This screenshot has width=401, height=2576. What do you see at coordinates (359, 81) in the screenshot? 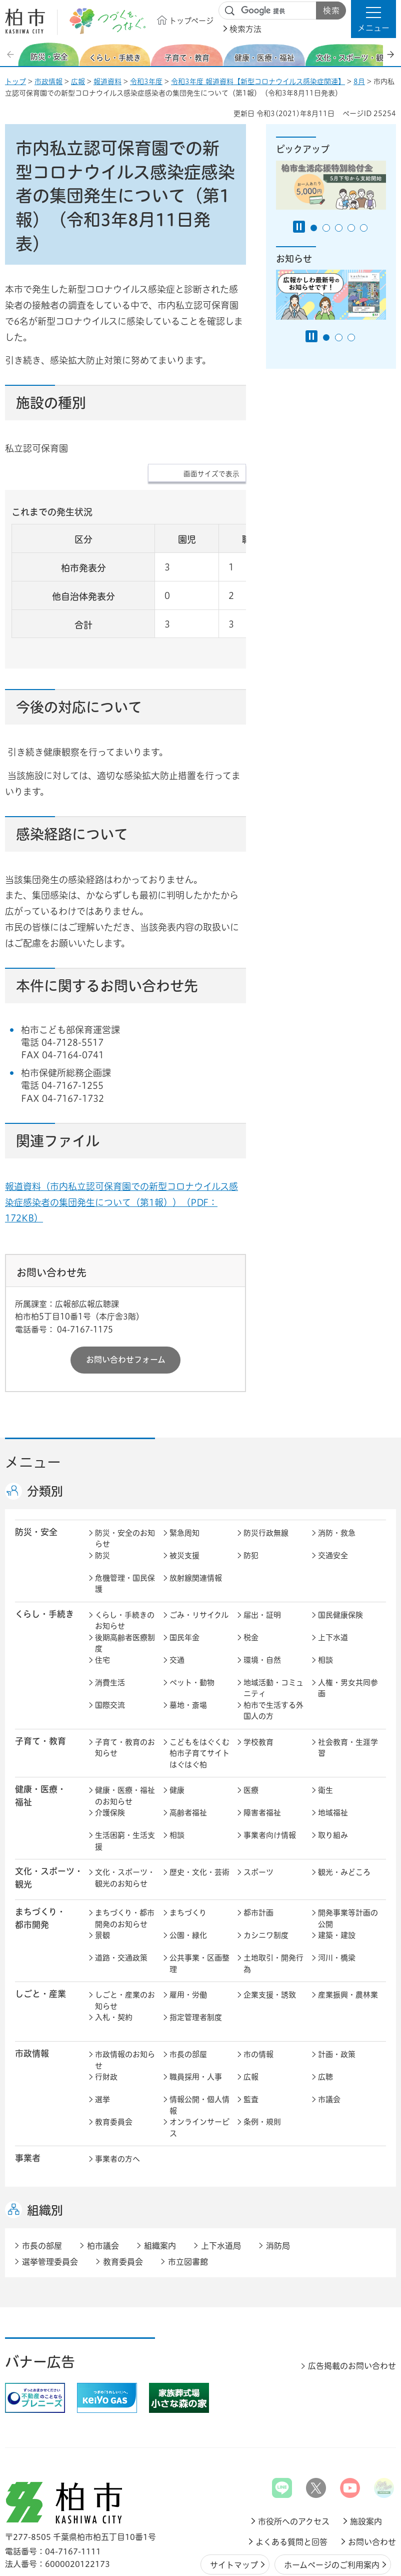
I see `8月` at bounding box center [359, 81].